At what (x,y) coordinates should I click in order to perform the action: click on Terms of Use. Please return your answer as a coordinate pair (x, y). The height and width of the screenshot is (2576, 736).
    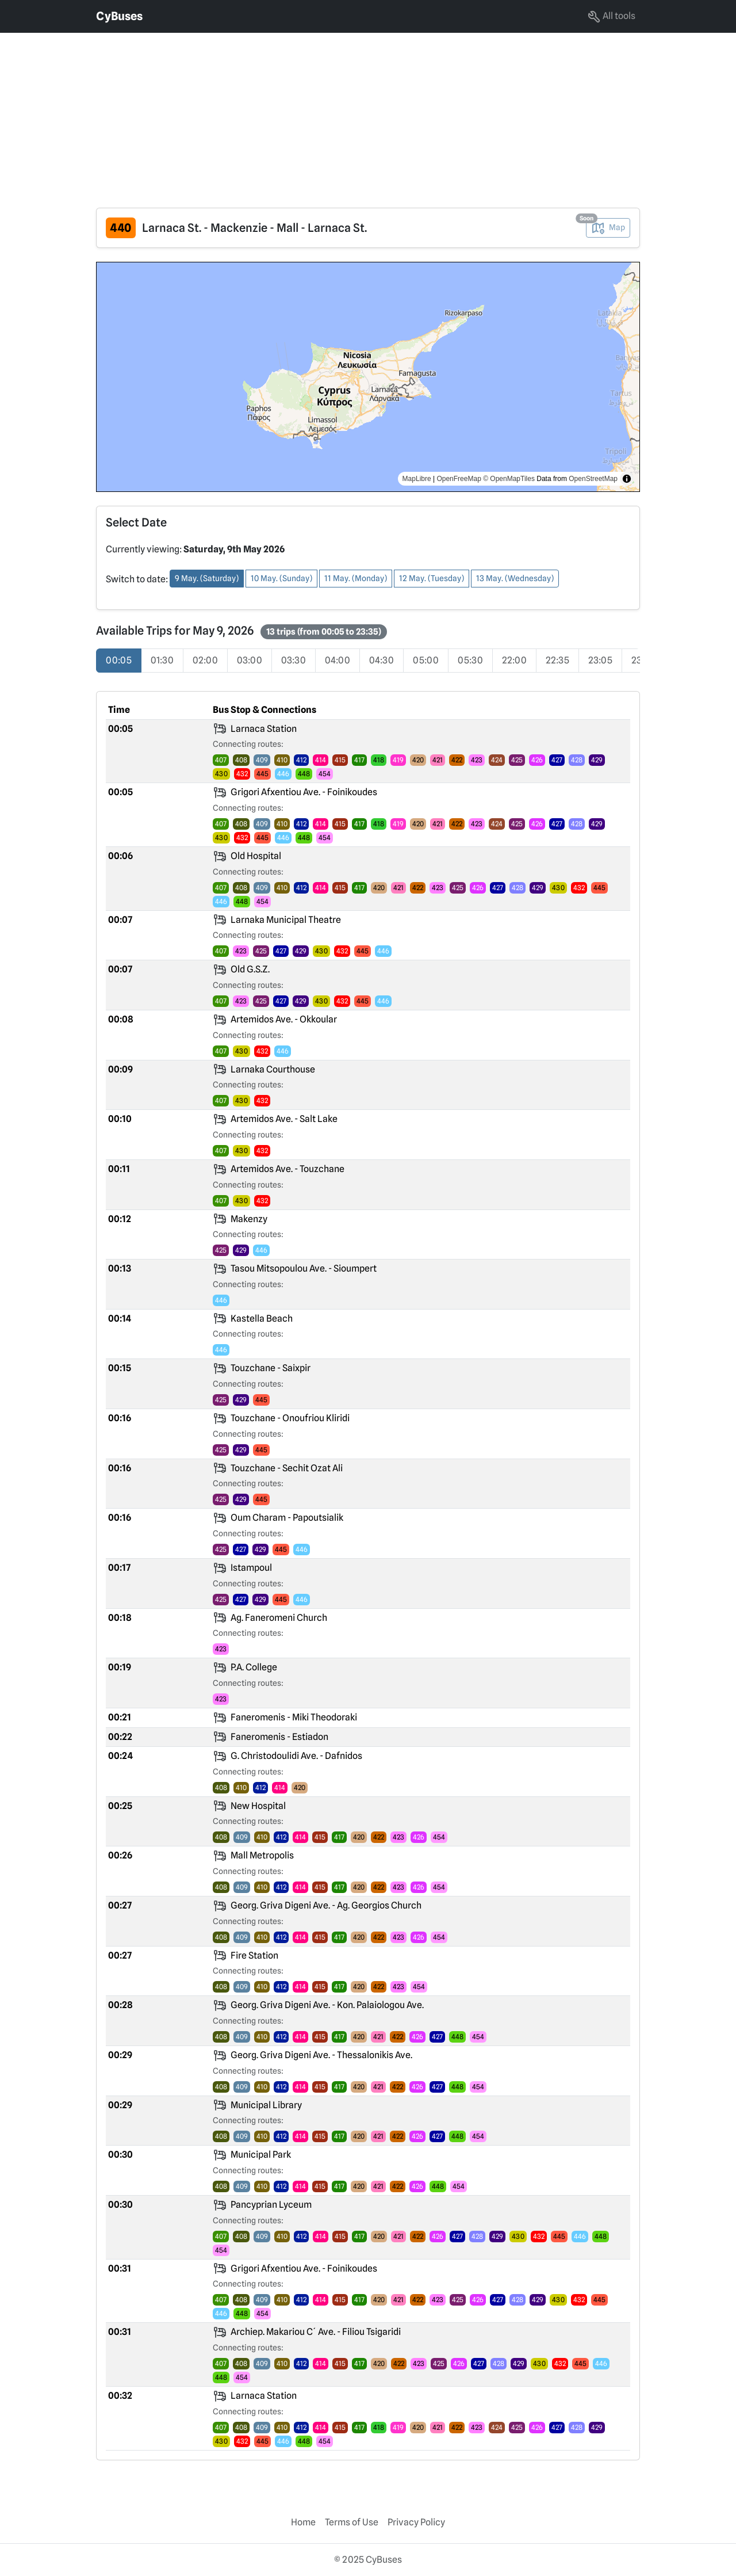
    Looking at the image, I should click on (351, 2522).